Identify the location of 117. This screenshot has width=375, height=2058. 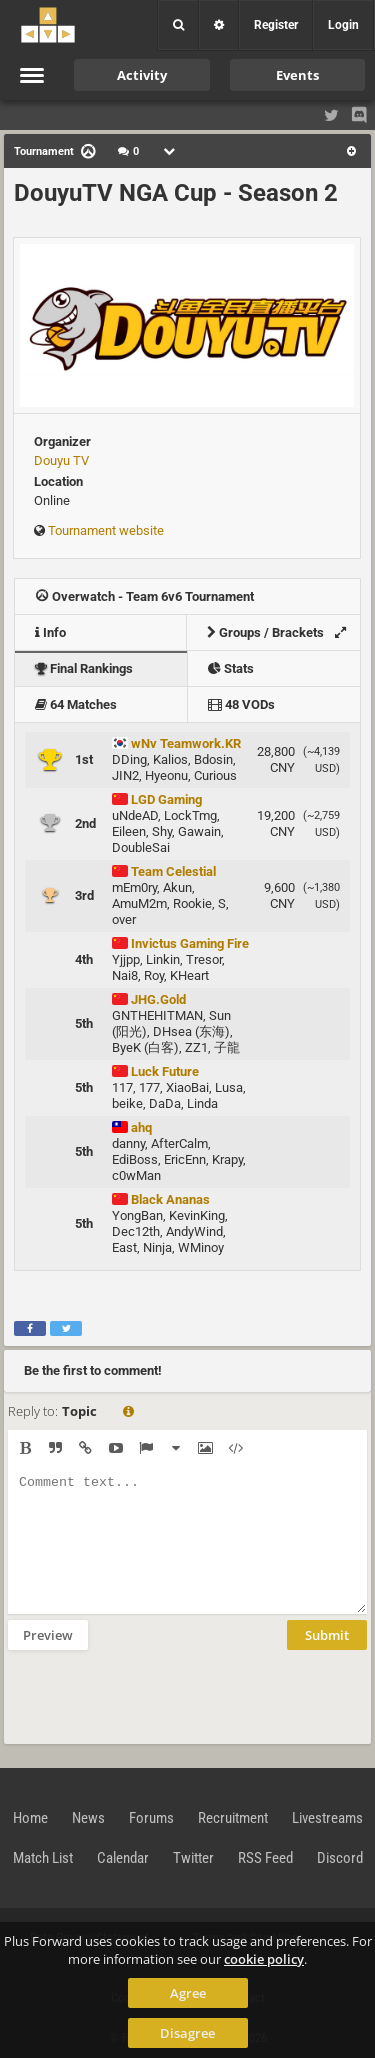
(122, 1087).